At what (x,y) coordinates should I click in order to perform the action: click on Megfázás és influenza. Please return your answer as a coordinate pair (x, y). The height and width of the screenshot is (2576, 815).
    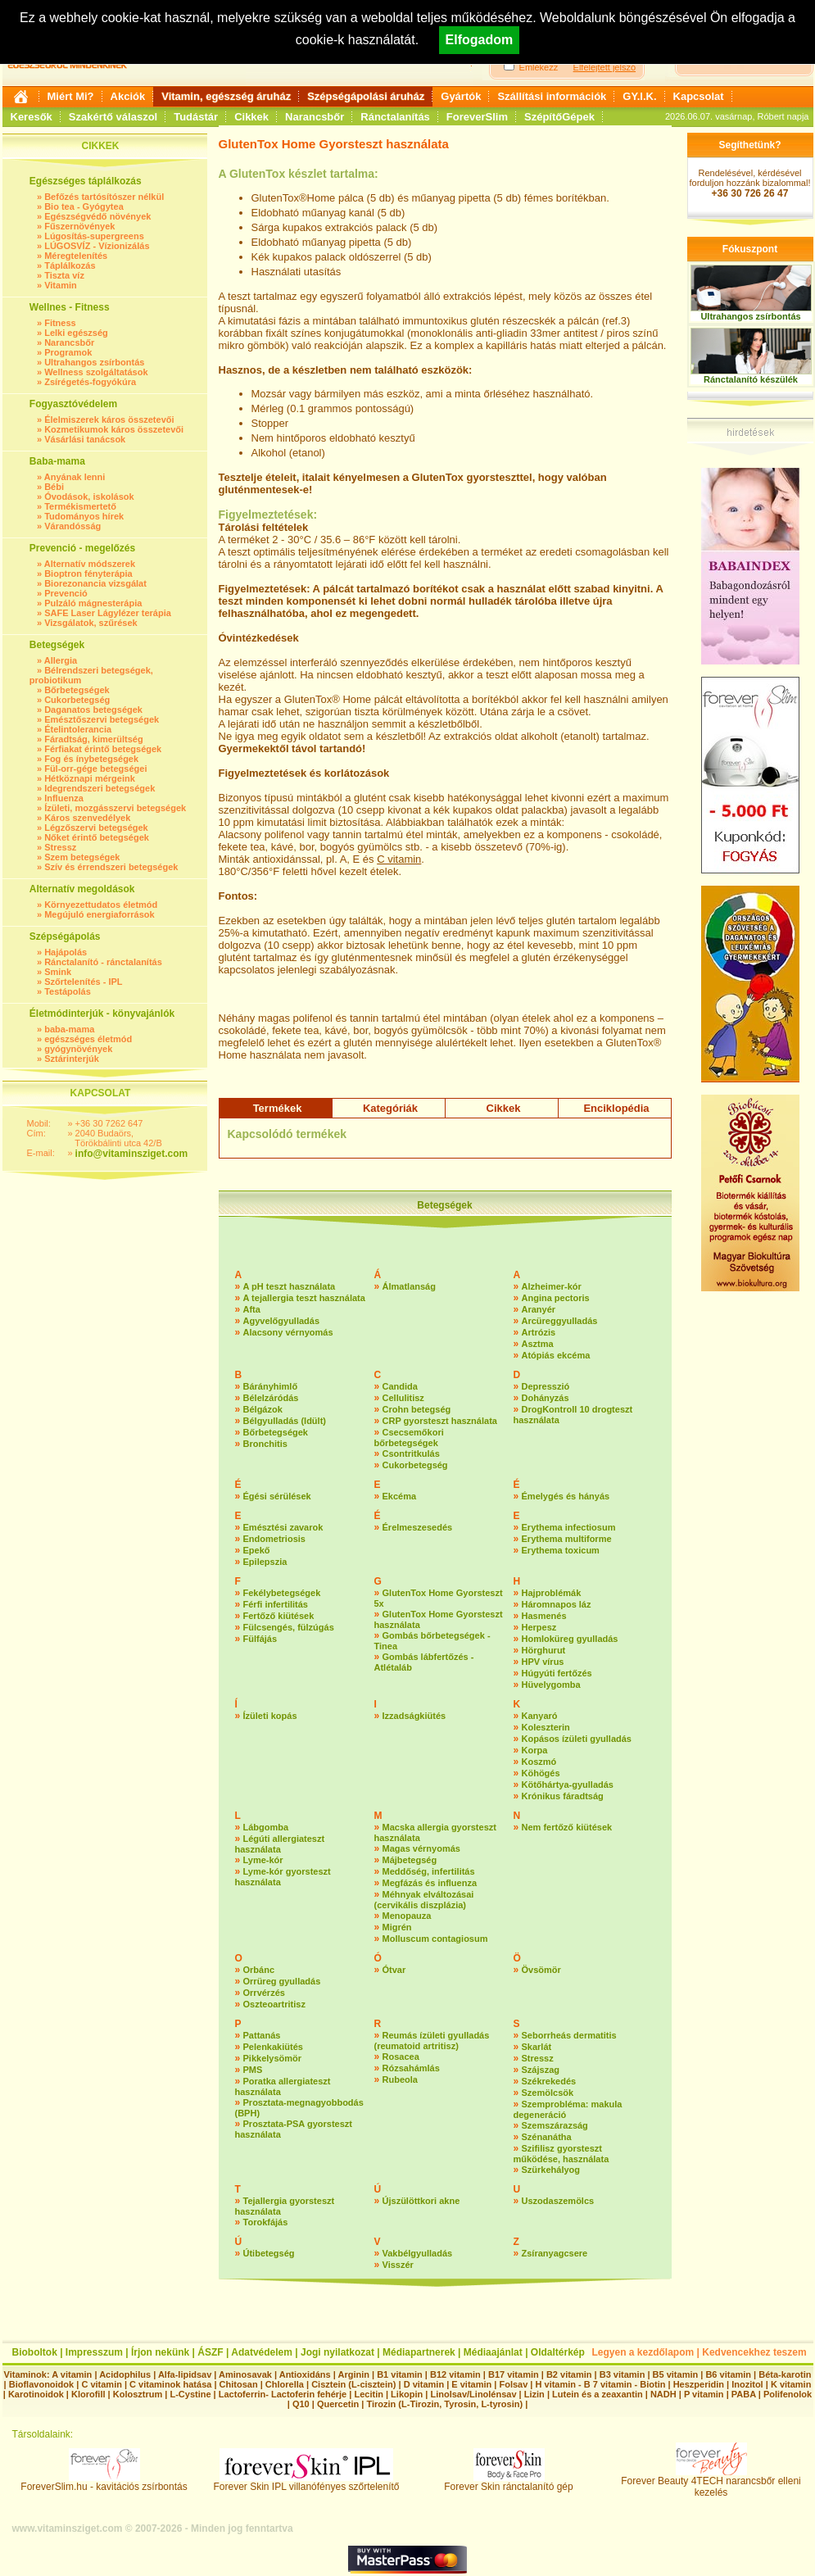
    Looking at the image, I should click on (430, 1883).